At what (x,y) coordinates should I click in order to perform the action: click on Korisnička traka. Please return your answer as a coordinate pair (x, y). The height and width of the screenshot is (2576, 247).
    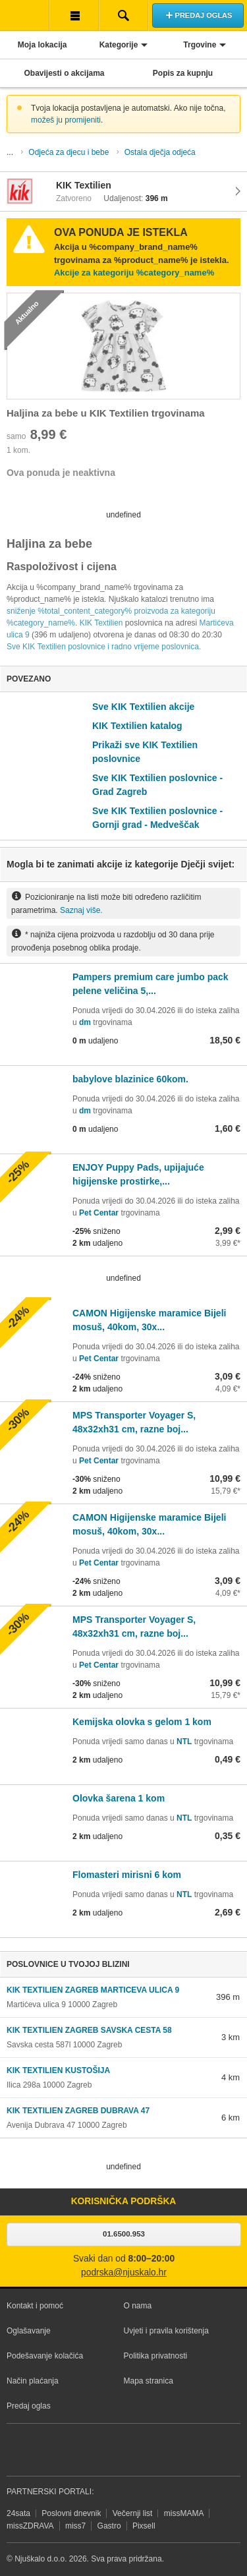
    Looking at the image, I should click on (74, 15).